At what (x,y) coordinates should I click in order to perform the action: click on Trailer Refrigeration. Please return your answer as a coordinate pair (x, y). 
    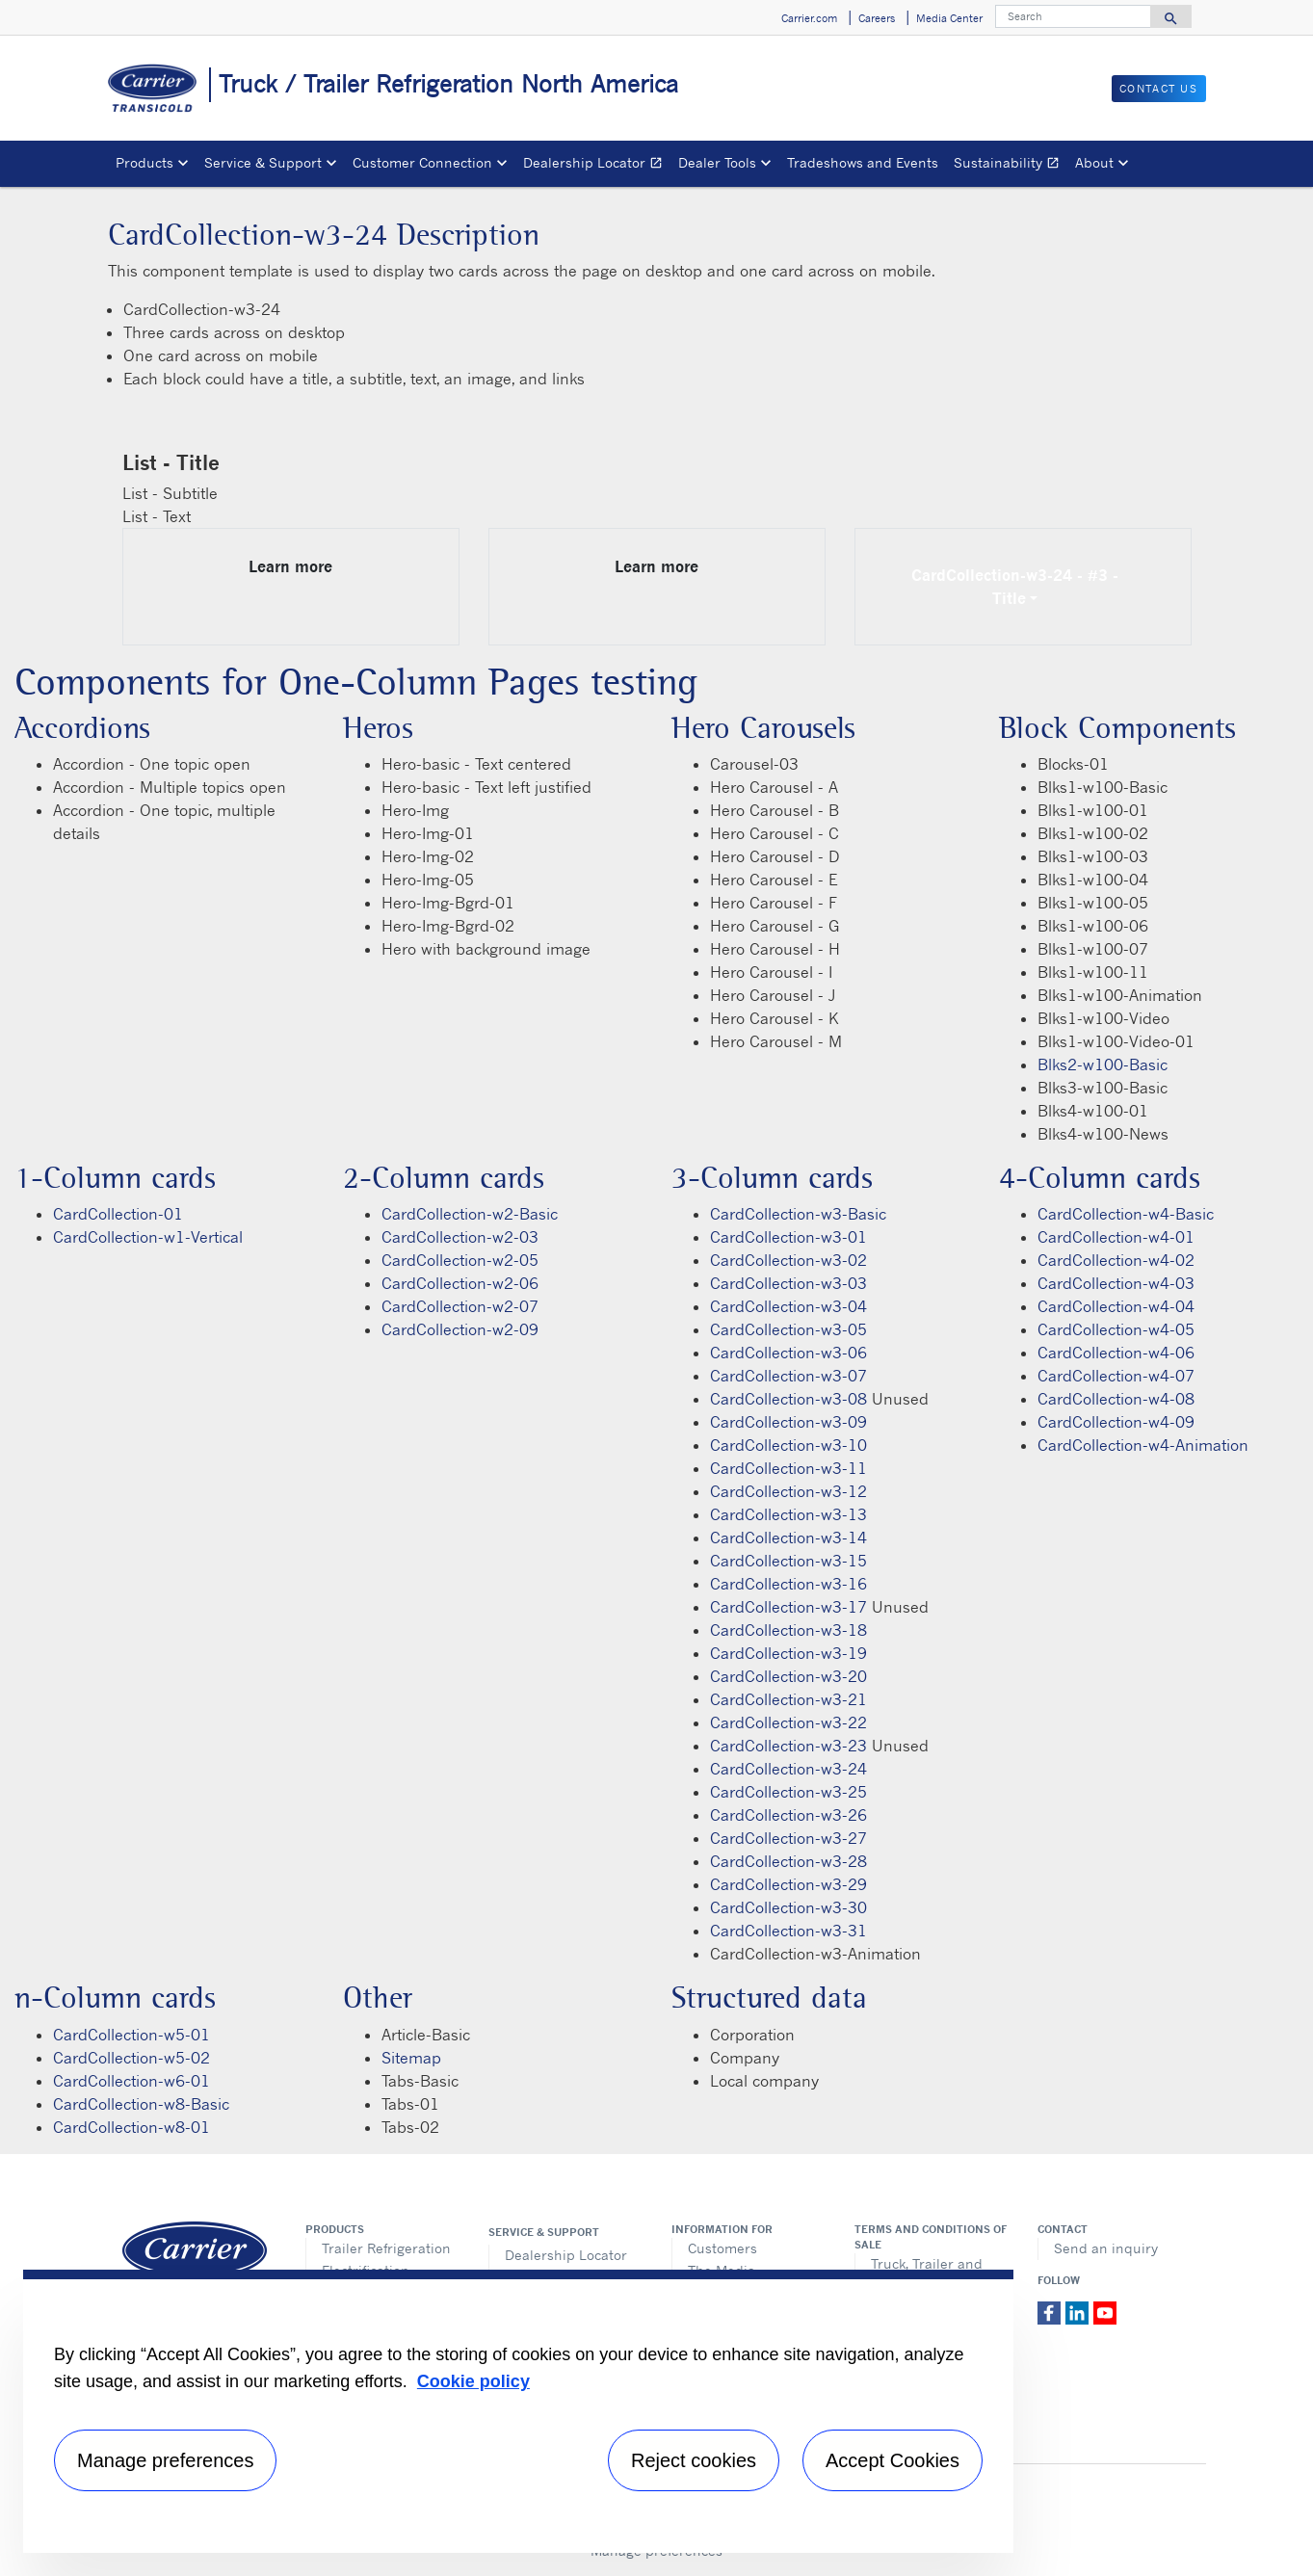
    Looking at the image, I should click on (386, 2248).